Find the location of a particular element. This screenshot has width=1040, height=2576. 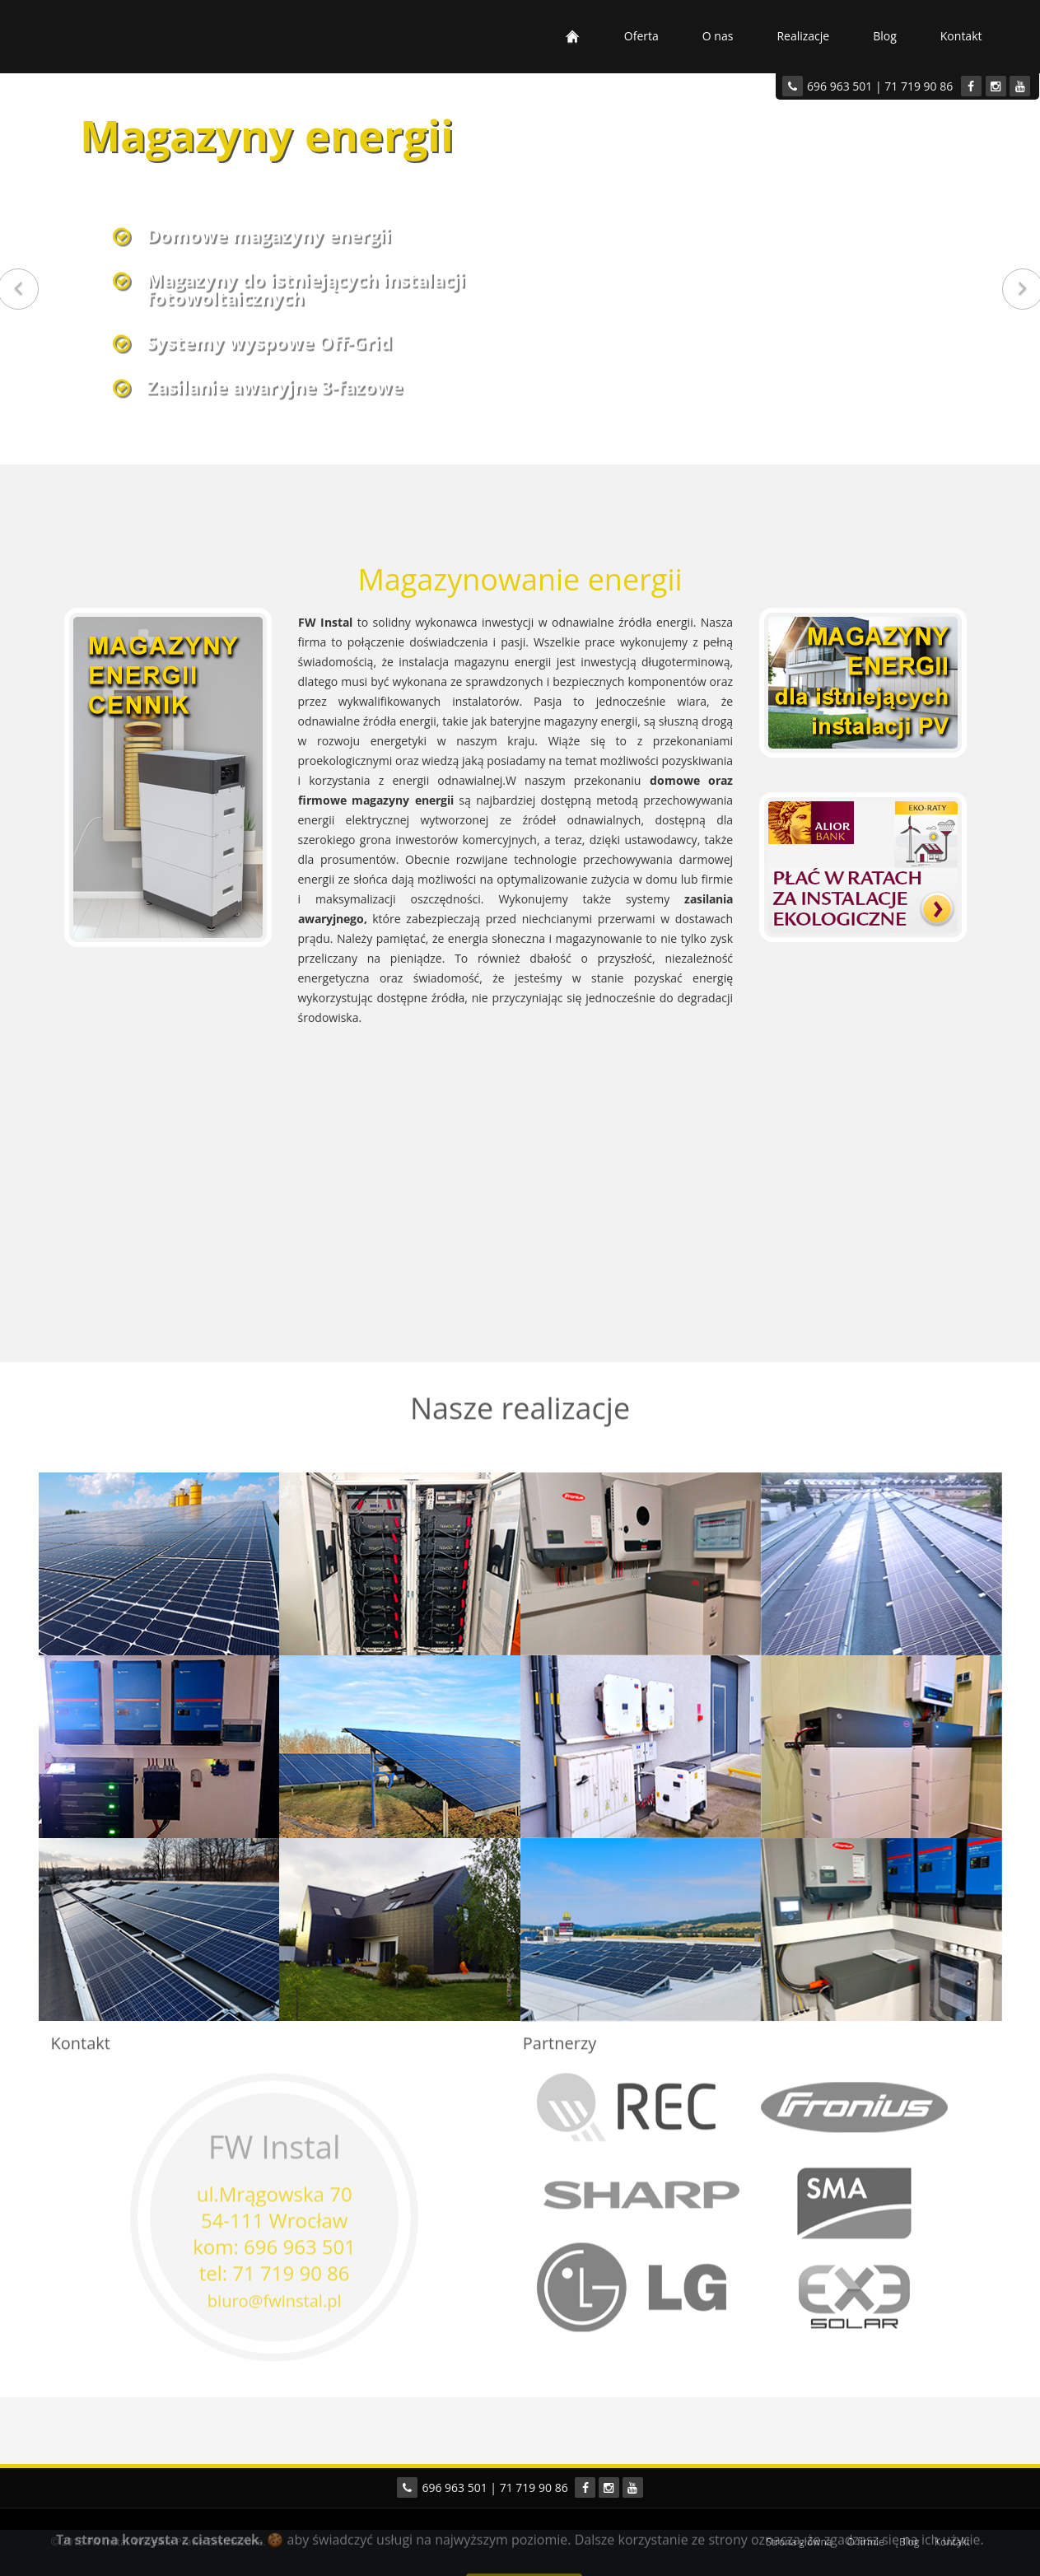

Oferta is located at coordinates (641, 36).